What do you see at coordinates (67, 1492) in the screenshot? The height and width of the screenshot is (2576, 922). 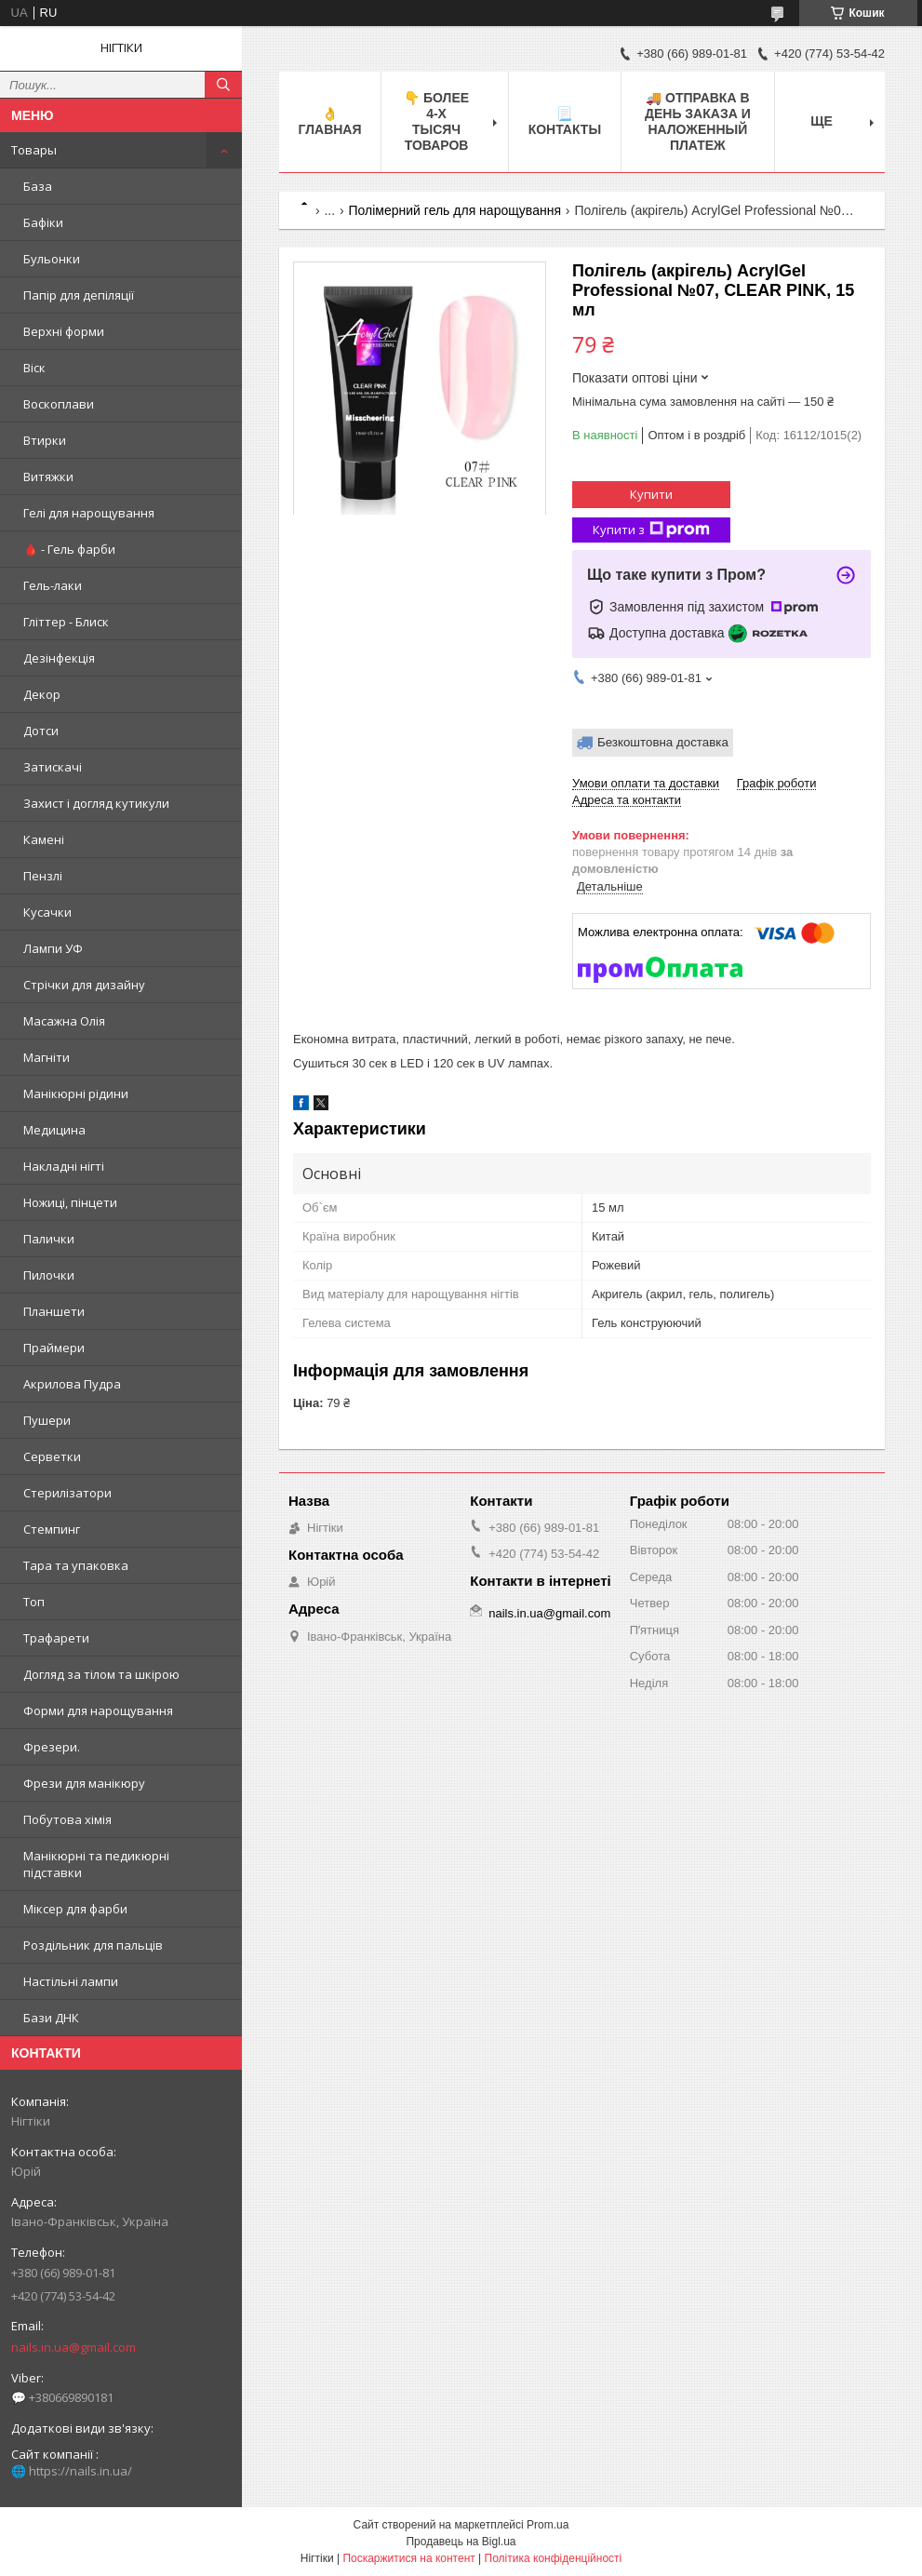 I see `Стерилізатори` at bounding box center [67, 1492].